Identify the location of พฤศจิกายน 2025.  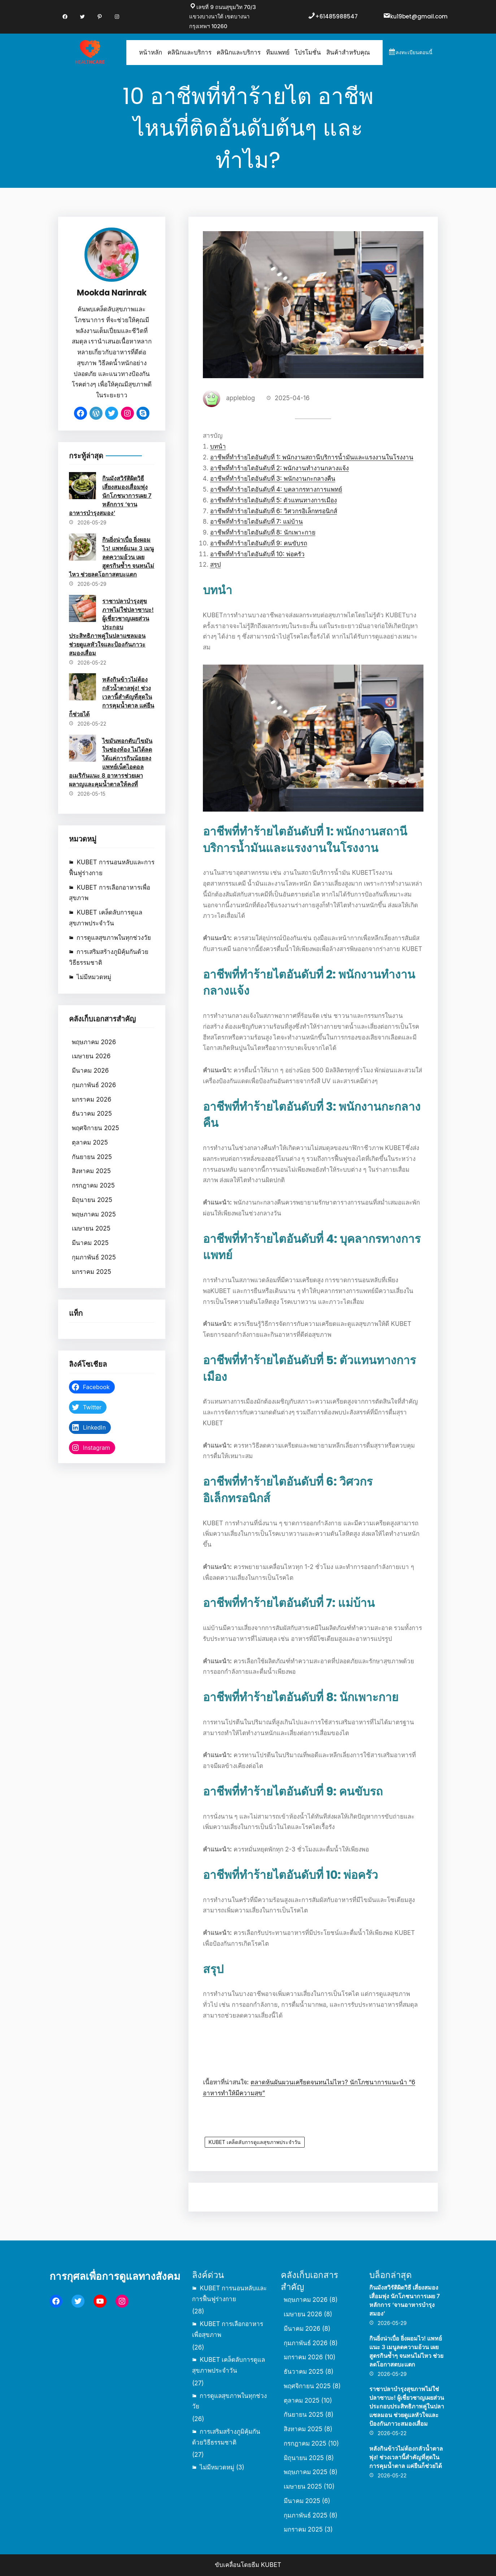
(95, 1128).